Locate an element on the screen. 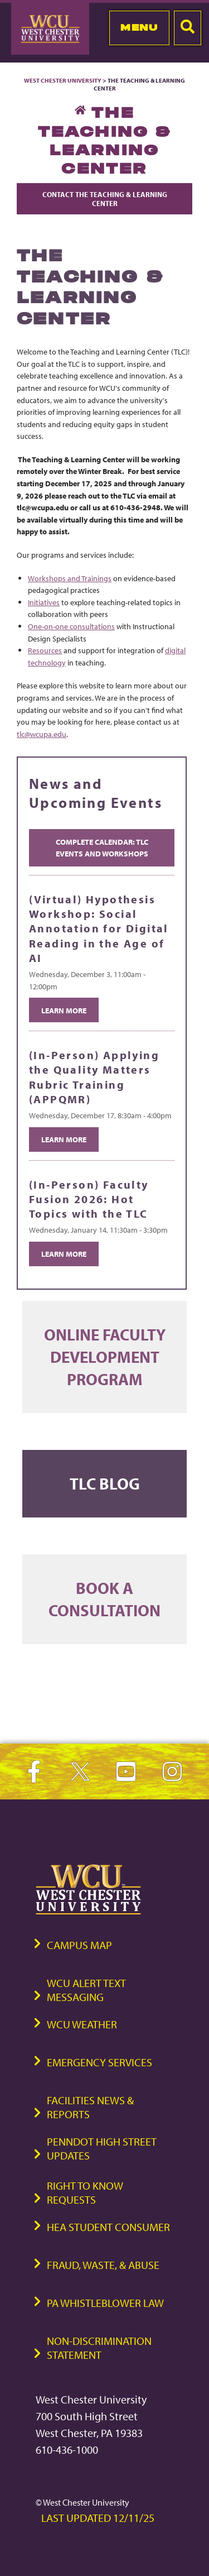 The image size is (209, 2576). Non-Discrimination Statement is located at coordinates (99, 2348).